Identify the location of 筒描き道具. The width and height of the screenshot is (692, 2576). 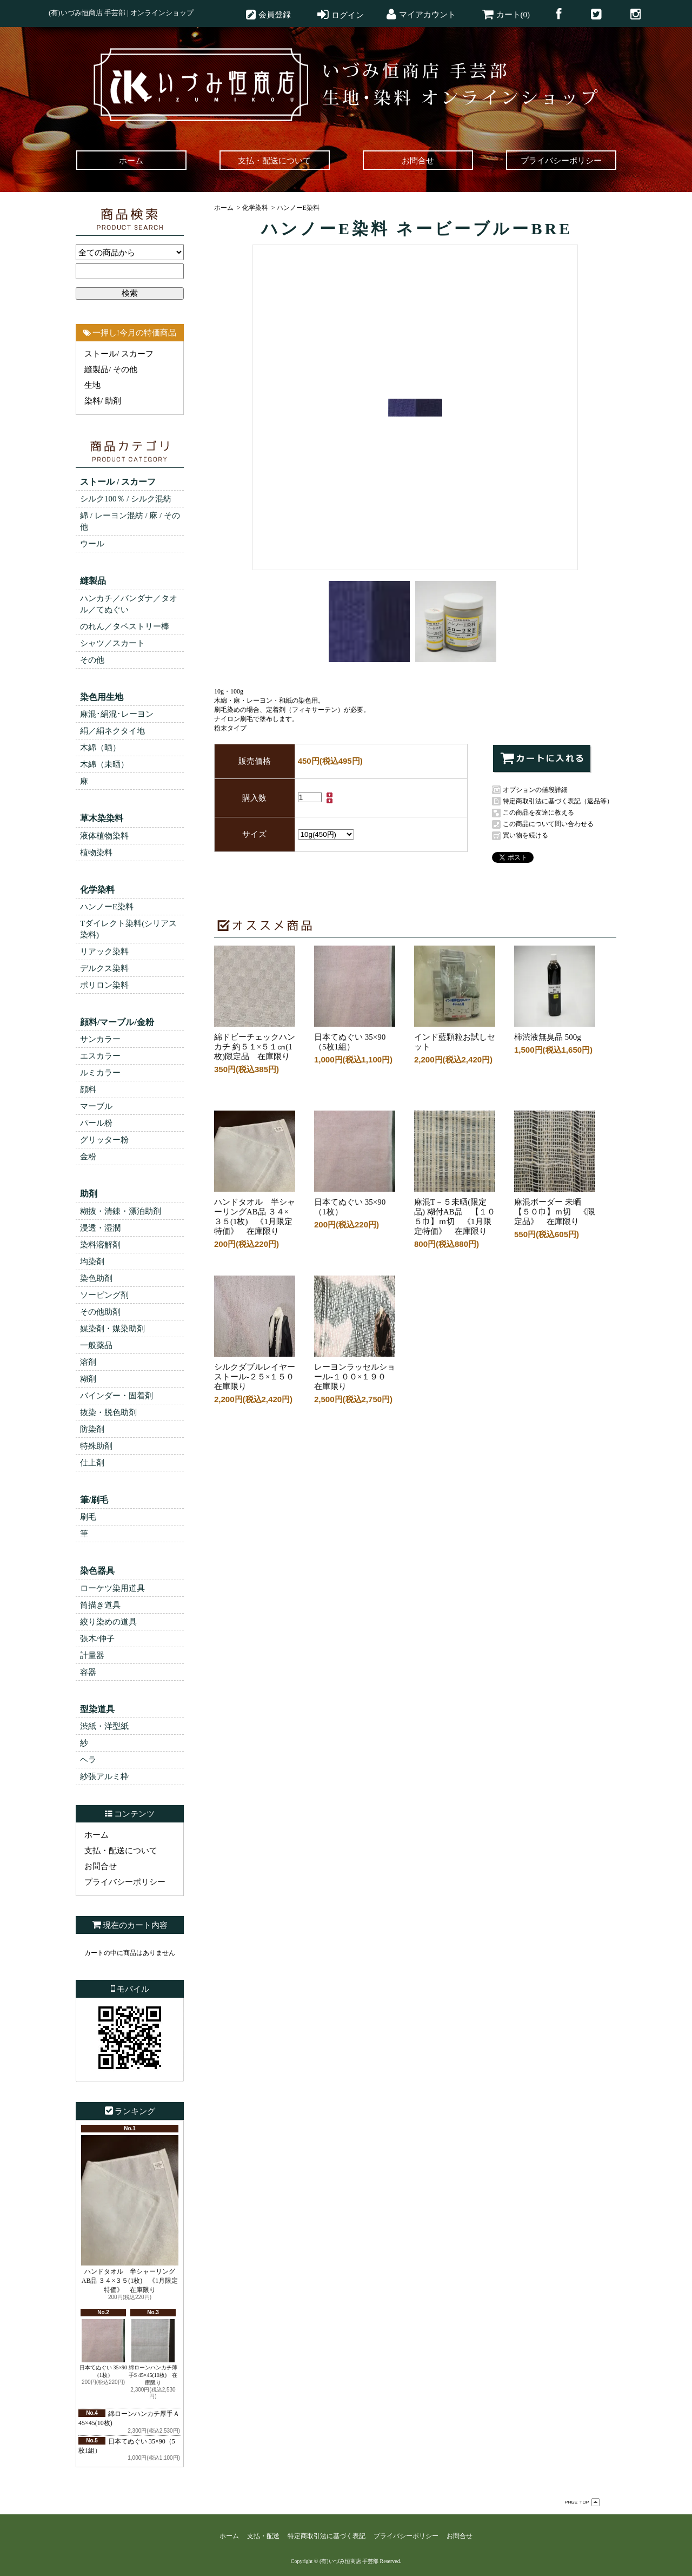
(100, 1605).